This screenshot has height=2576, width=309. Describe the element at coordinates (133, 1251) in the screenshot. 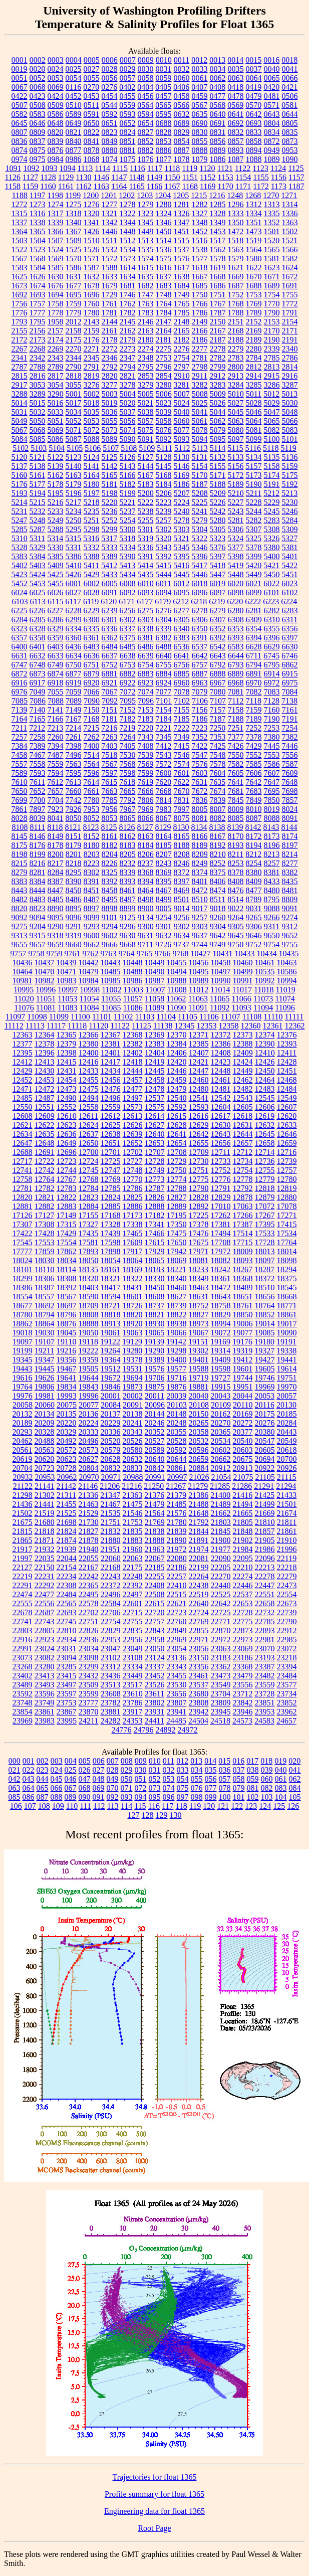

I see `17917` at that location.